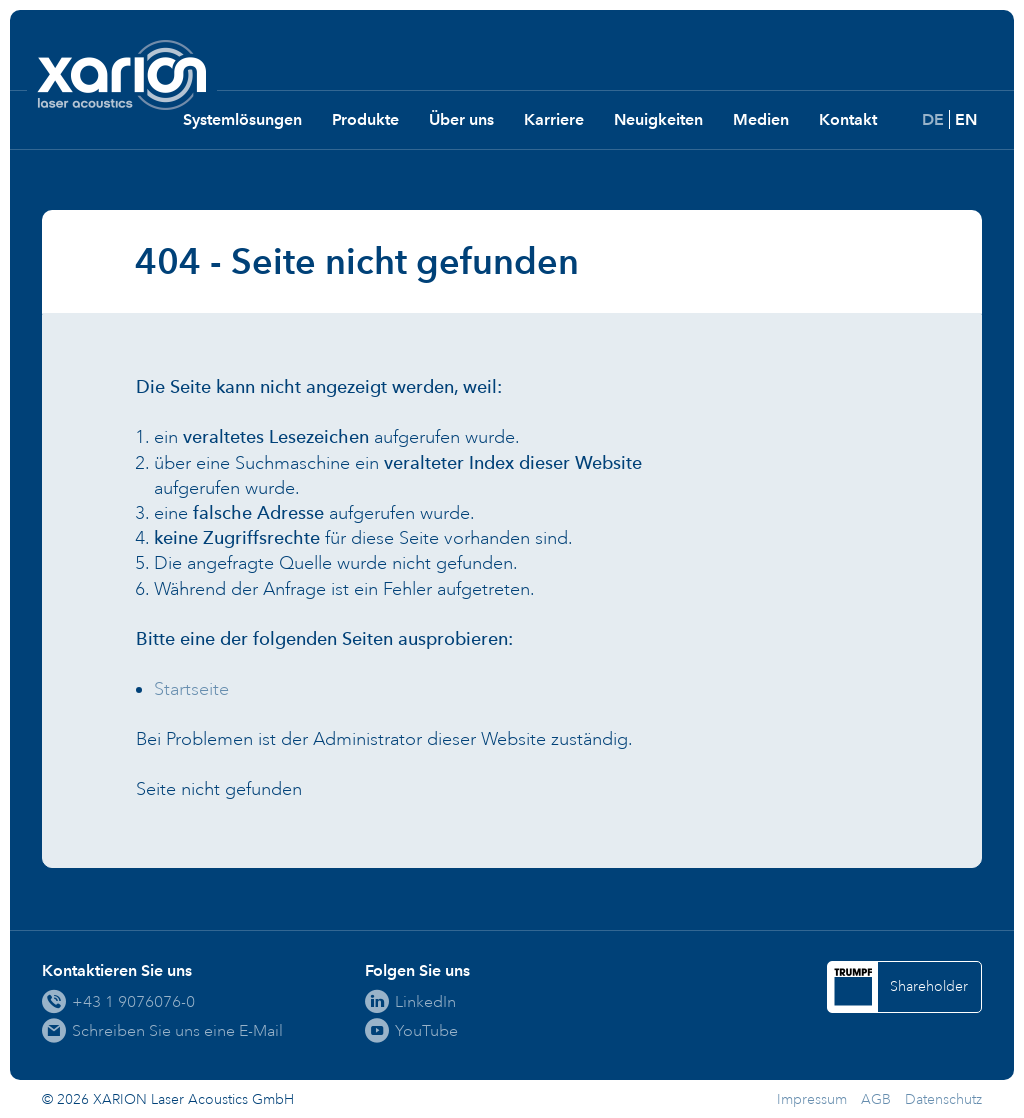  What do you see at coordinates (966, 119) in the screenshot?
I see `EN` at bounding box center [966, 119].